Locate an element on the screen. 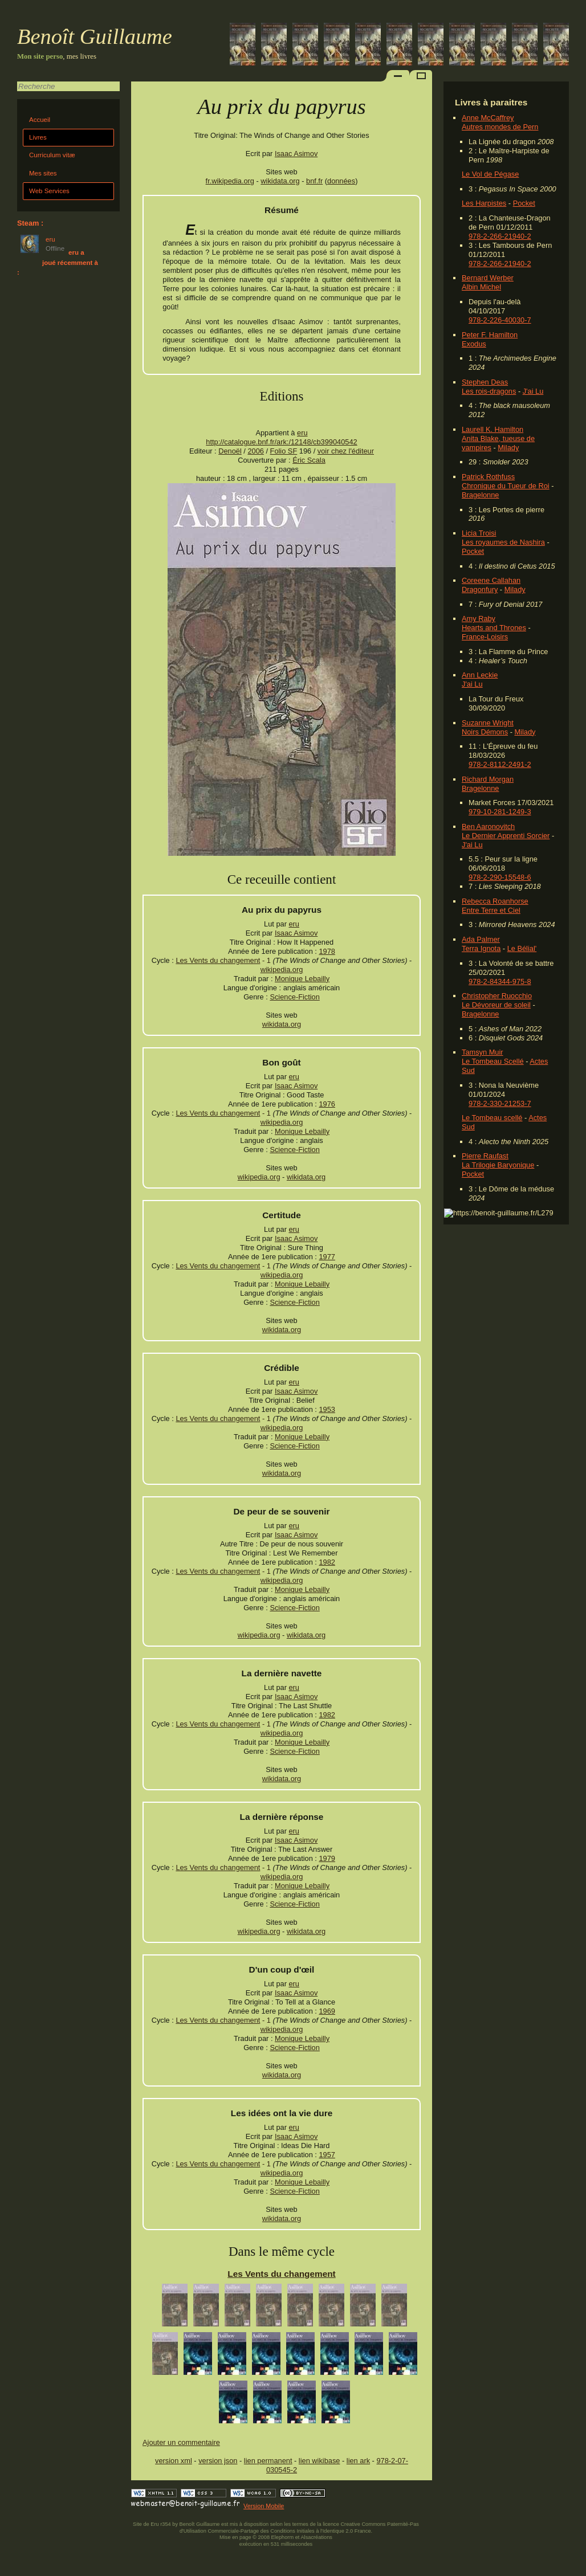 Image resolution: width=586 pixels, height=2576 pixels. Les Harpistes is located at coordinates (484, 203).